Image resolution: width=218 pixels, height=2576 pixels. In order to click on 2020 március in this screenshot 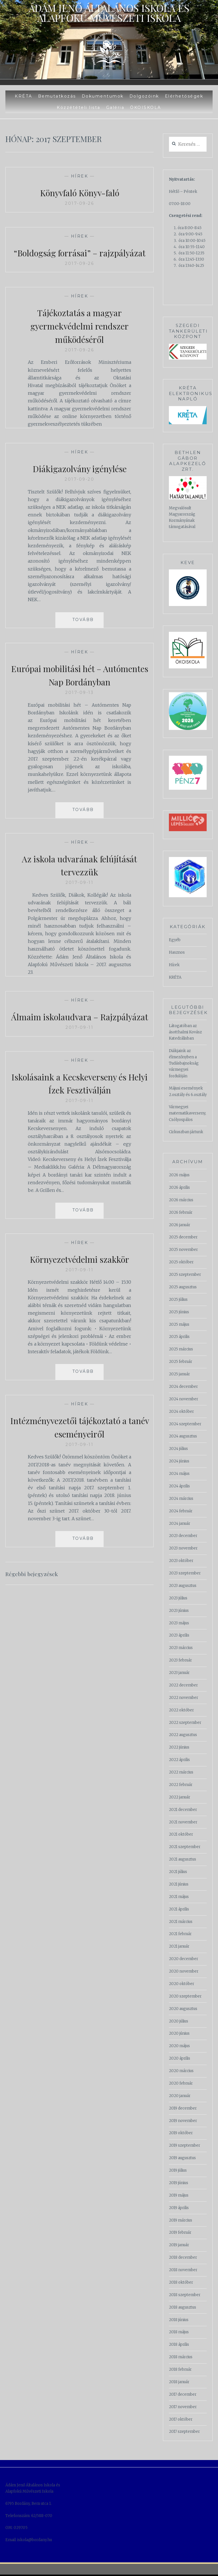, I will do `click(181, 2070)`.